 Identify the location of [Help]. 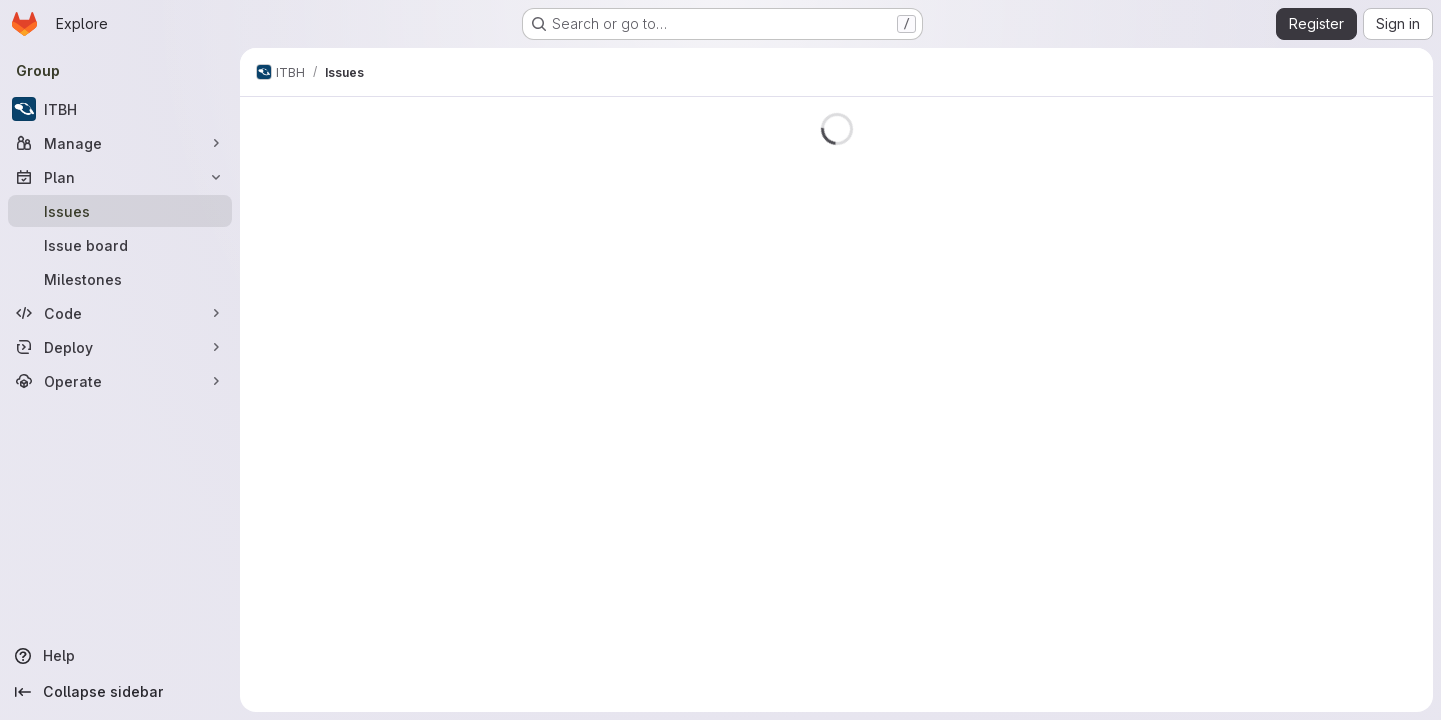
(120, 656).